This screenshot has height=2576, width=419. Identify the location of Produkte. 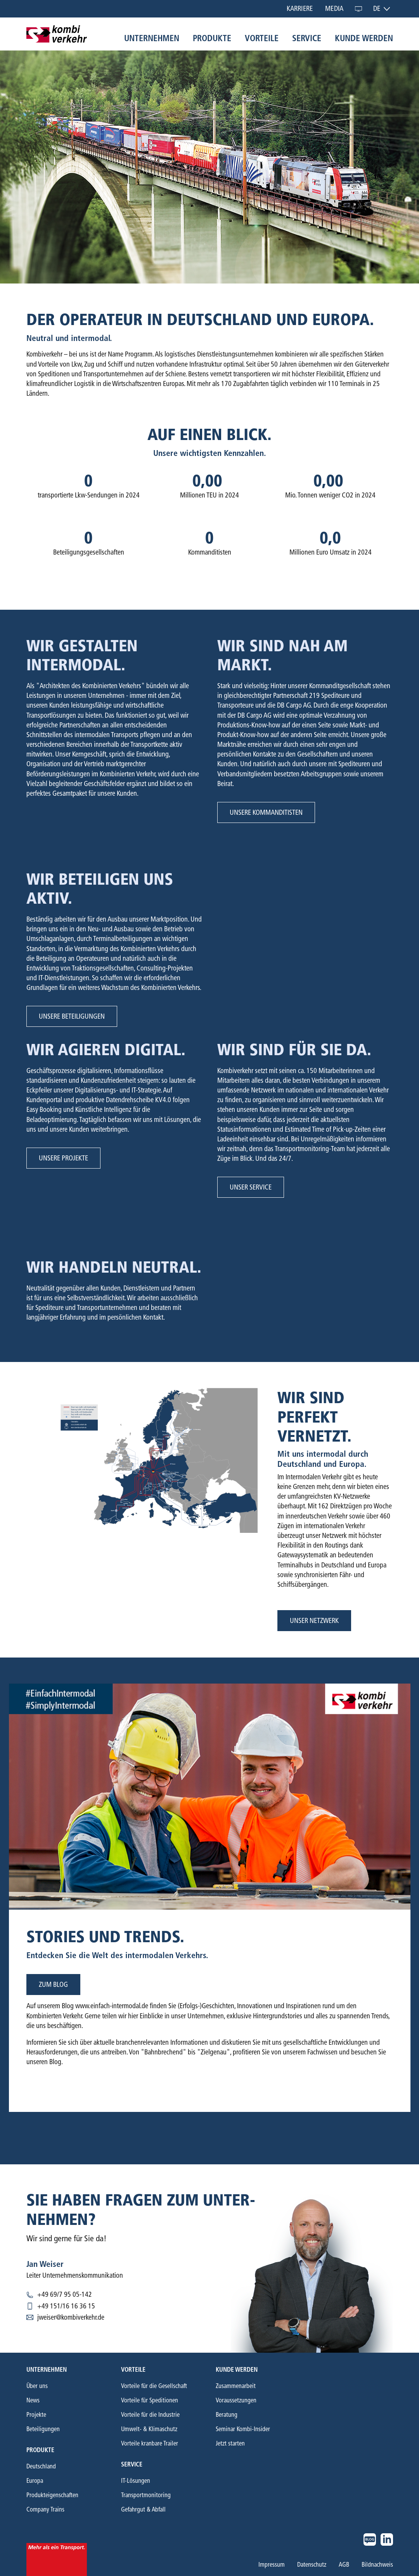
(212, 38).